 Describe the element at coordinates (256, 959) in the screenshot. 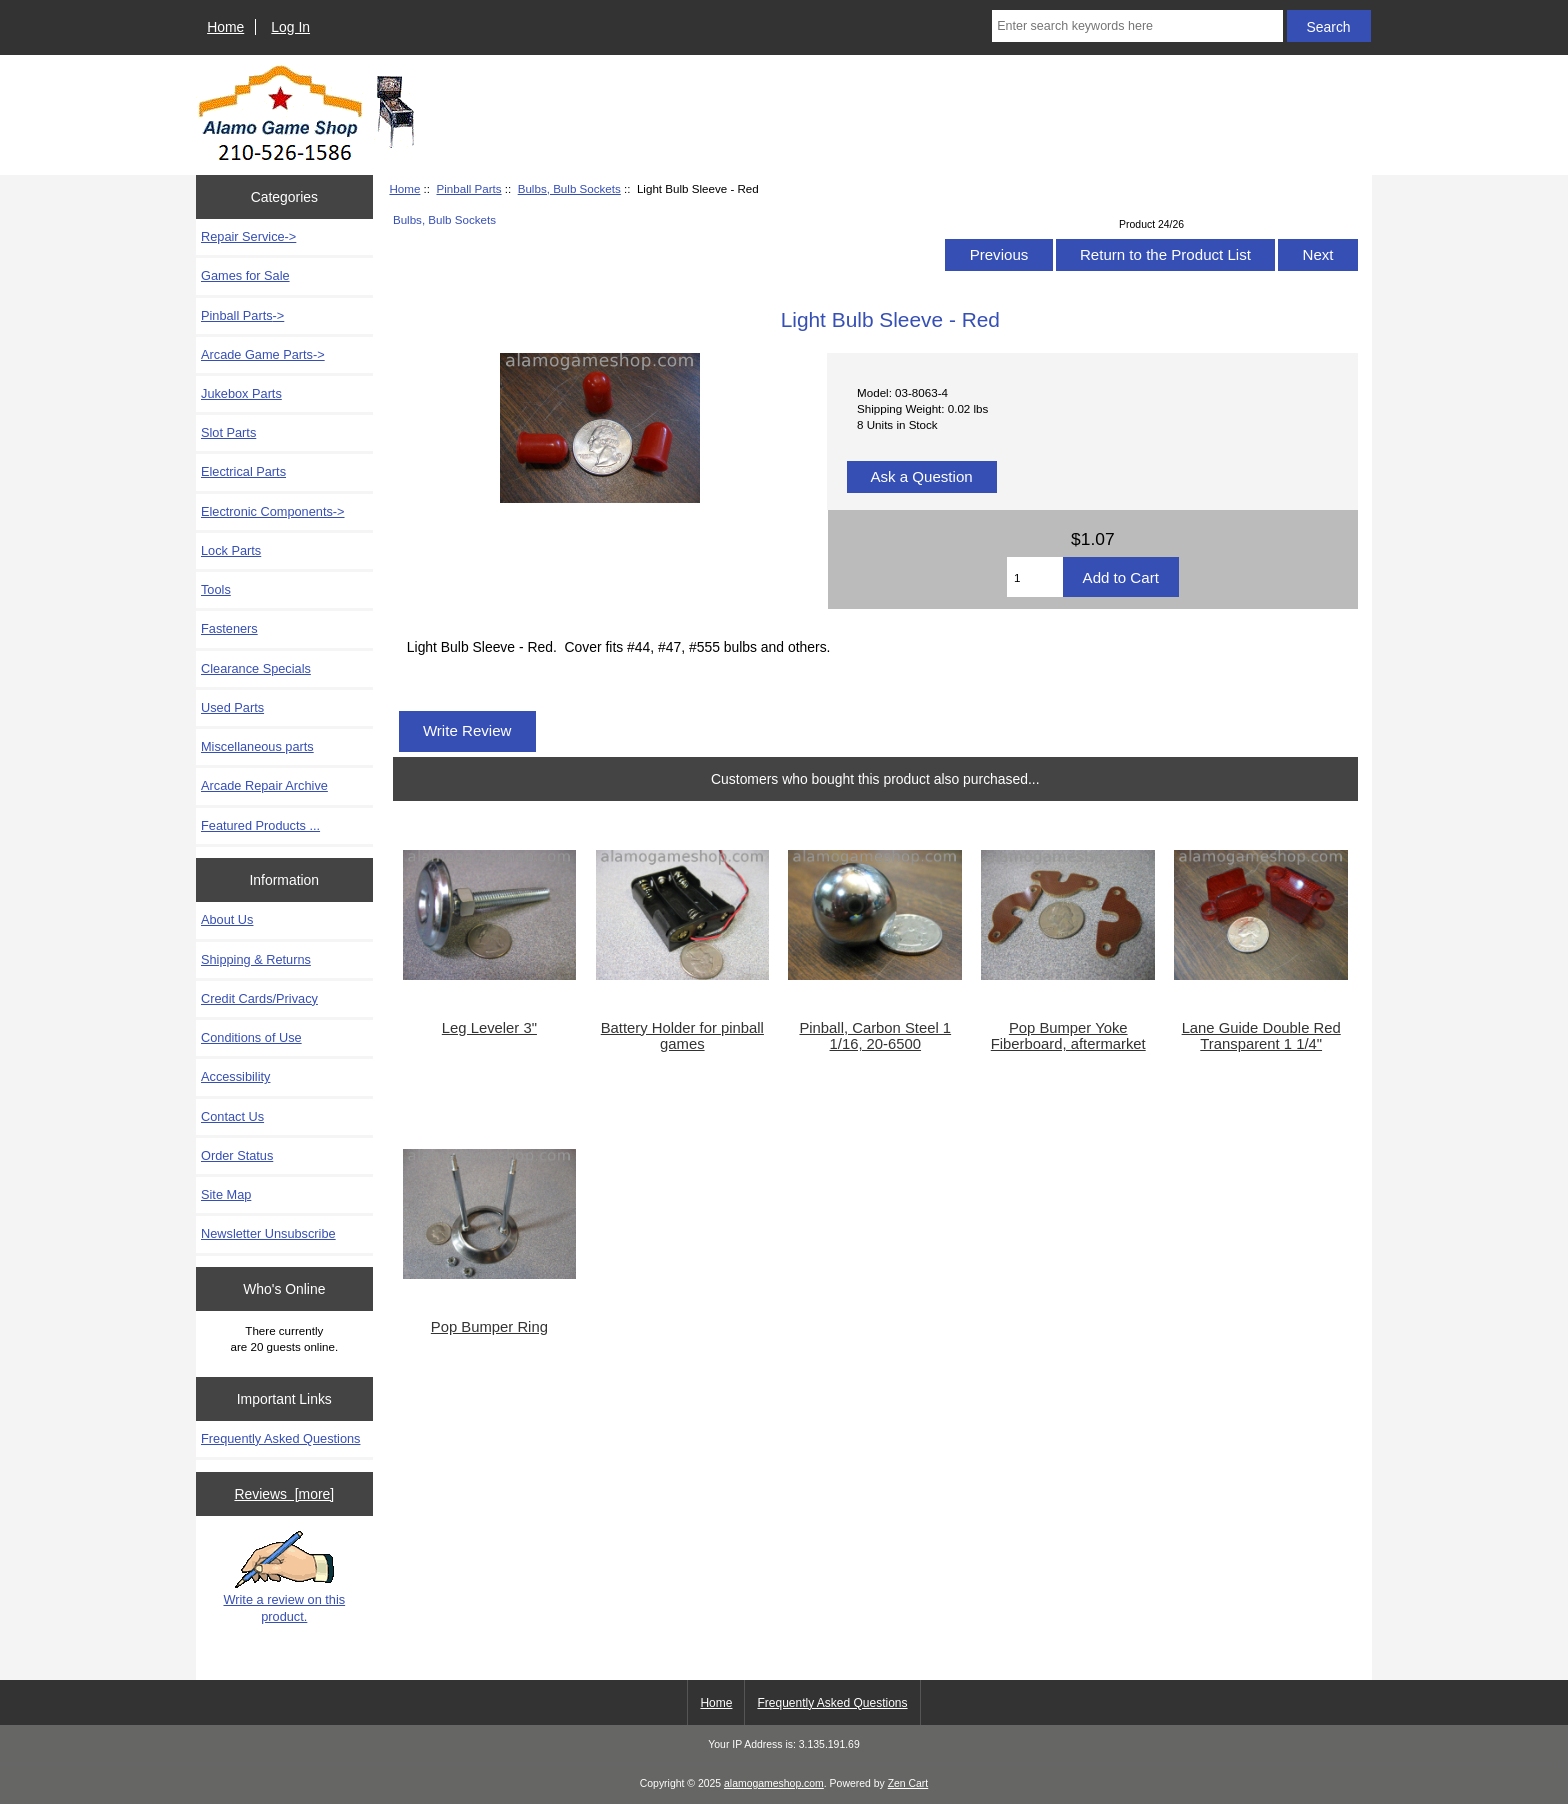

I see `Shipping & Returns` at that location.